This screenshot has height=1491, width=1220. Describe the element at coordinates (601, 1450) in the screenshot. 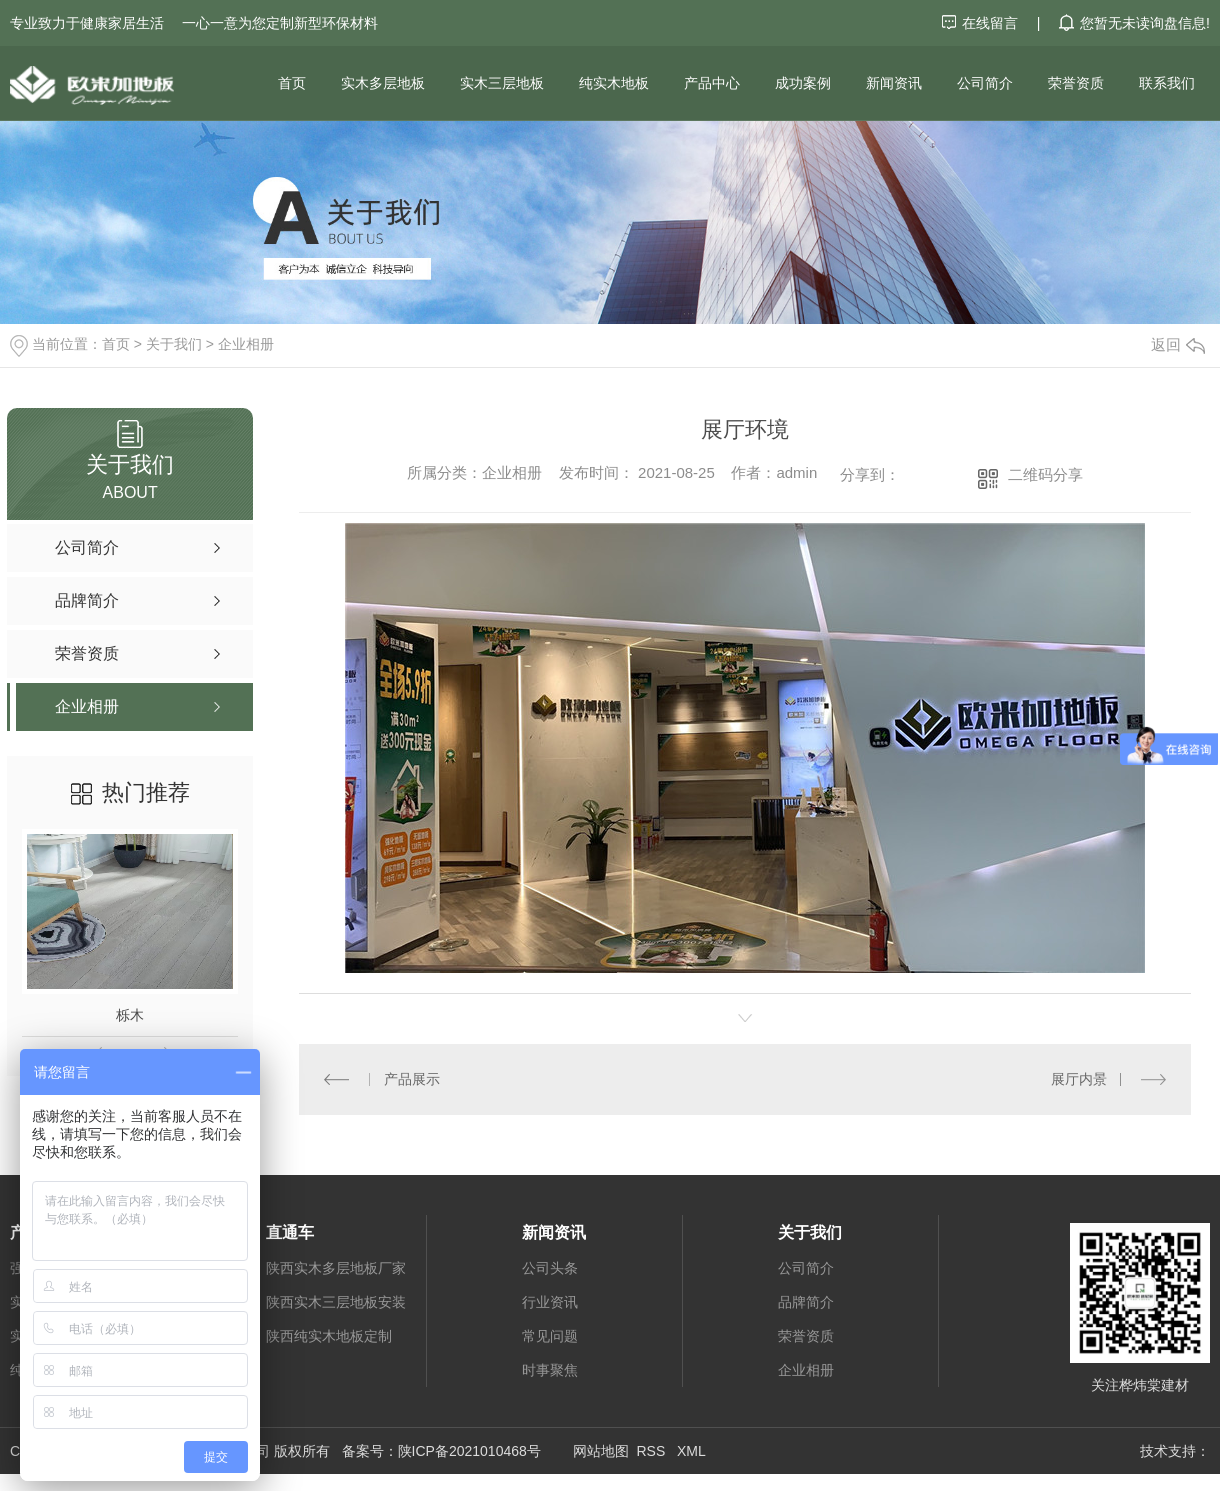

I see `网站地图` at that location.